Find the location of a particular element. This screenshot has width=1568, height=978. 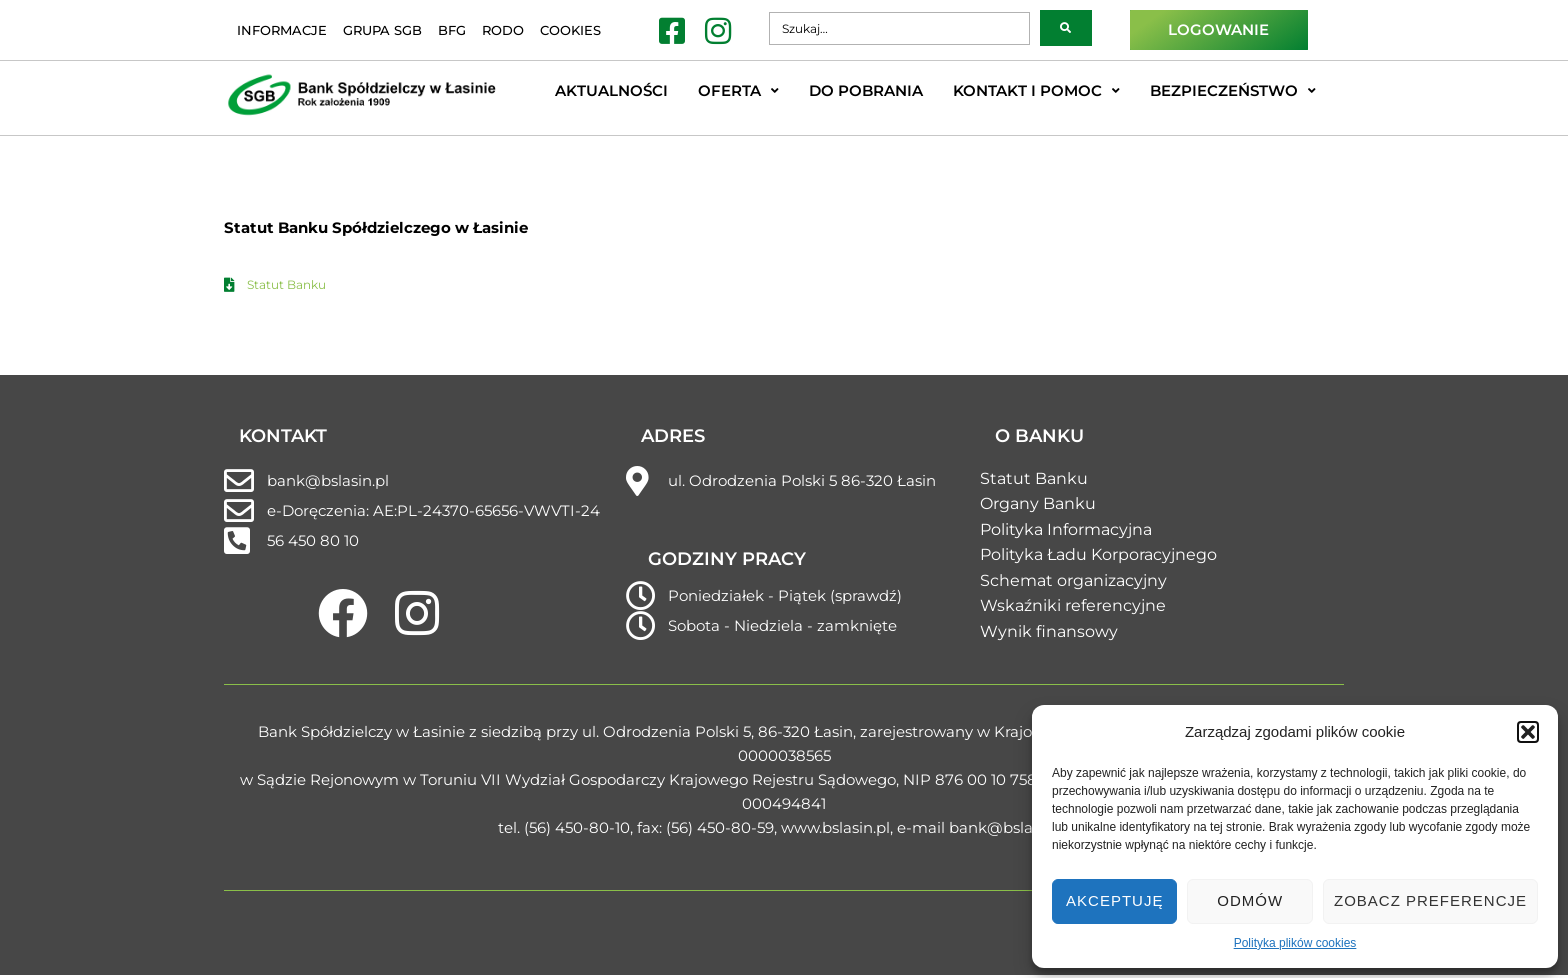

Zobacz preferencje is located at coordinates (1430, 900).